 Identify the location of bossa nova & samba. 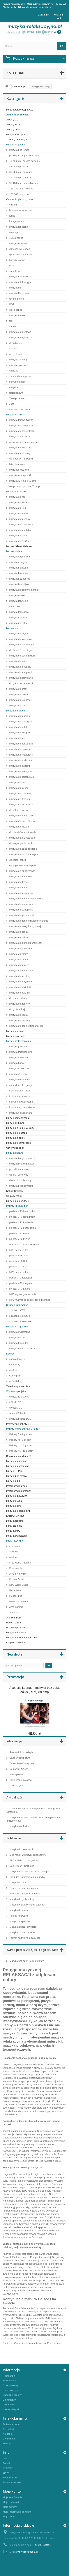
(20, 210).